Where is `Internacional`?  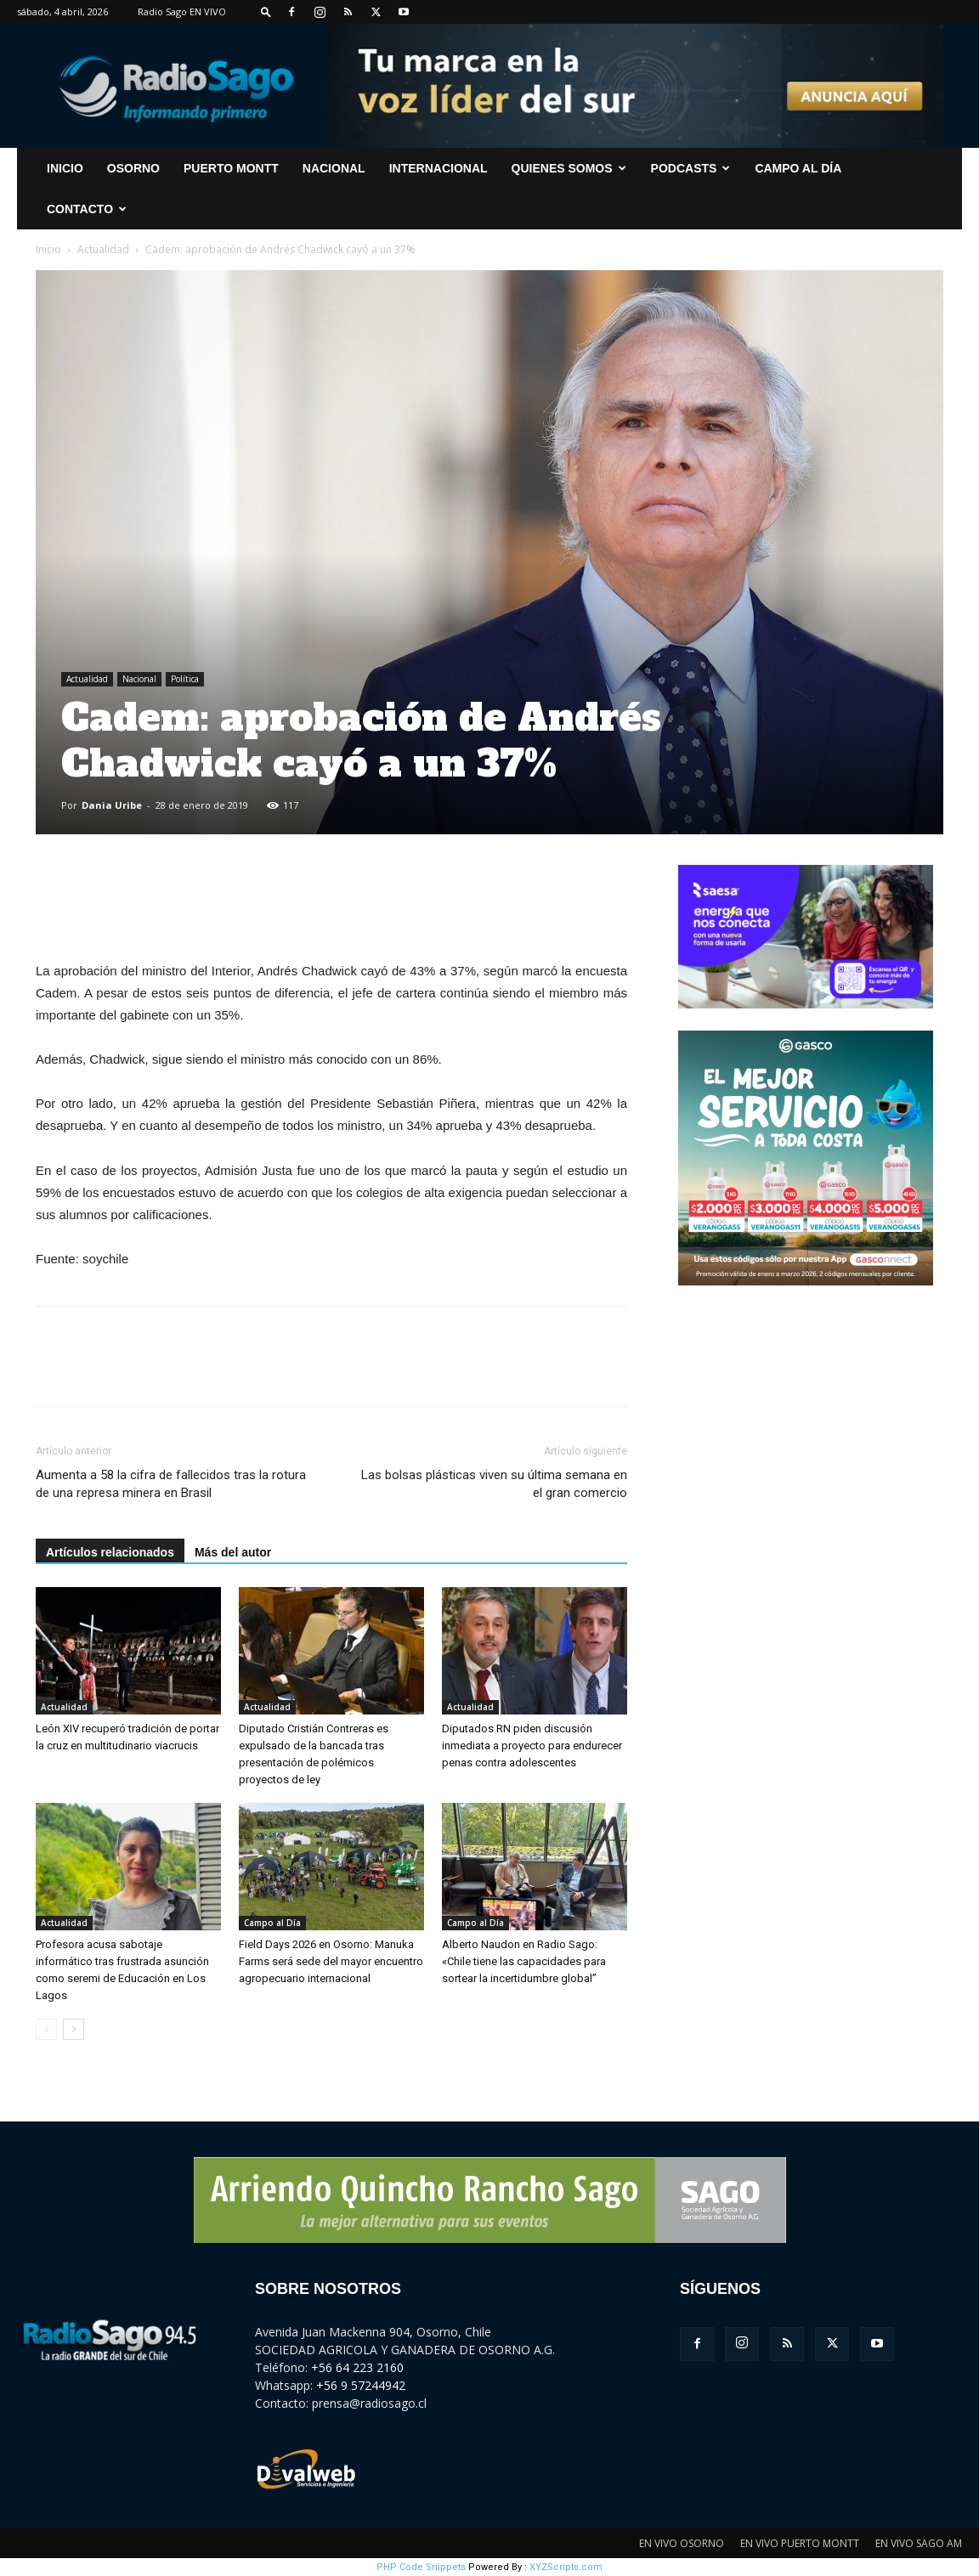 Internacional is located at coordinates (438, 168).